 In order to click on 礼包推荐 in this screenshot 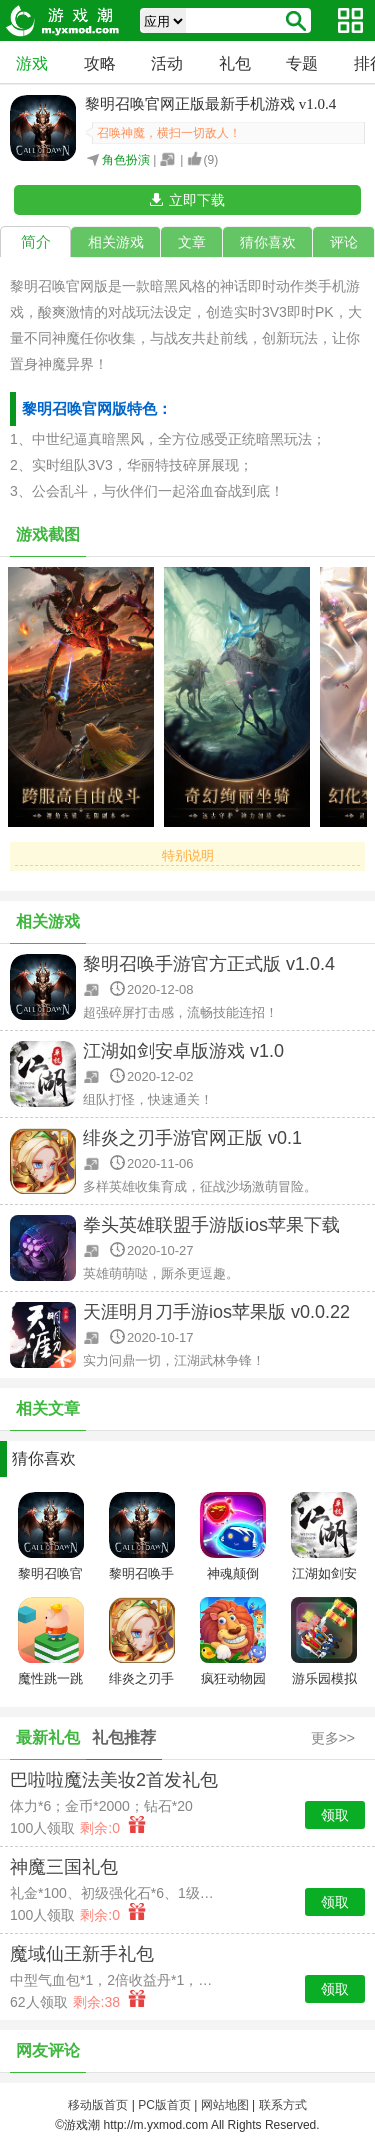, I will do `click(124, 1737)`.